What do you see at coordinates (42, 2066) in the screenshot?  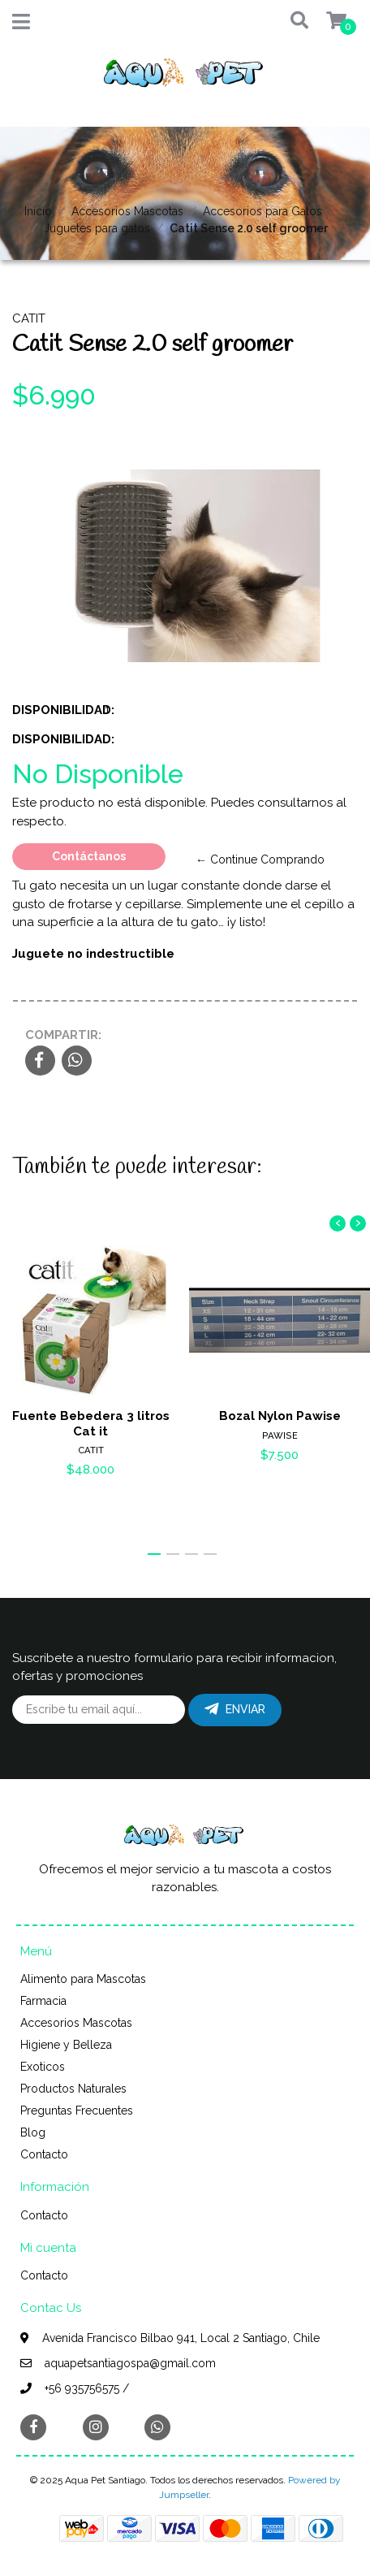 I see `Exoticos` at bounding box center [42, 2066].